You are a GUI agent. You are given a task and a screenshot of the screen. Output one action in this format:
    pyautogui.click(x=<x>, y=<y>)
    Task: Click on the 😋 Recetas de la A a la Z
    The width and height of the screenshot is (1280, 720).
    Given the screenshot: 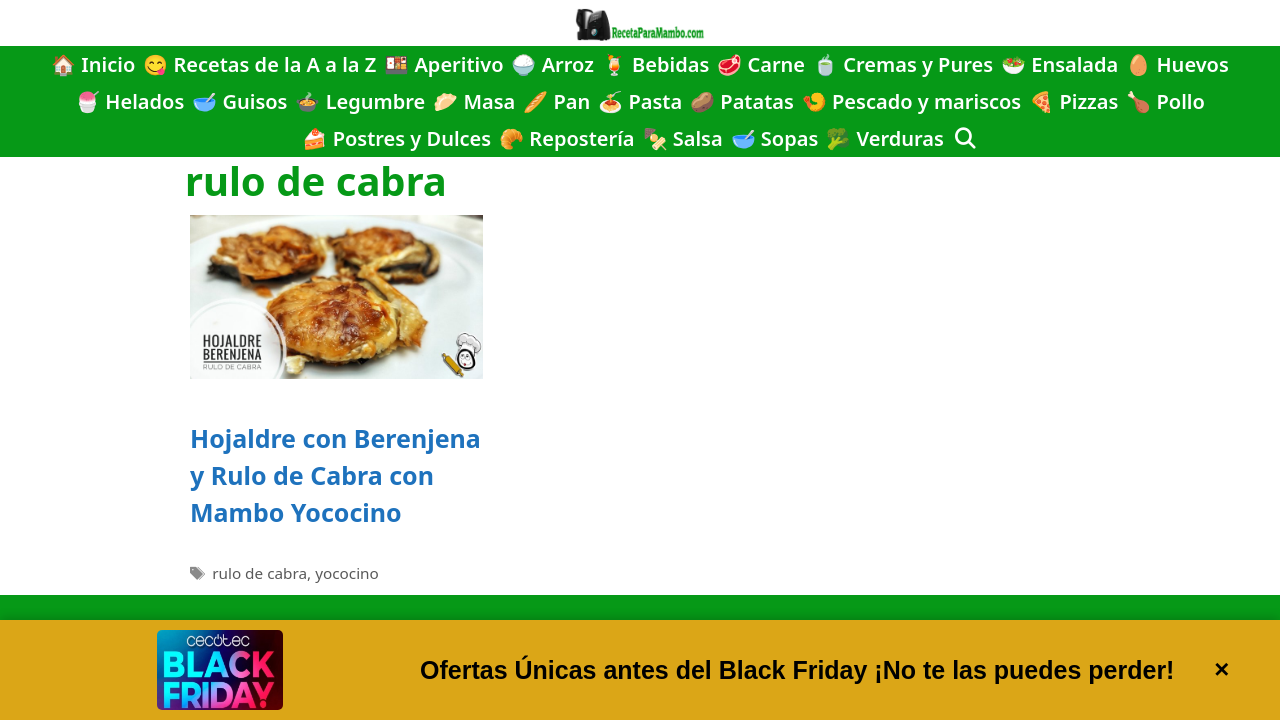 What is the action you would take?
    pyautogui.click(x=259, y=64)
    